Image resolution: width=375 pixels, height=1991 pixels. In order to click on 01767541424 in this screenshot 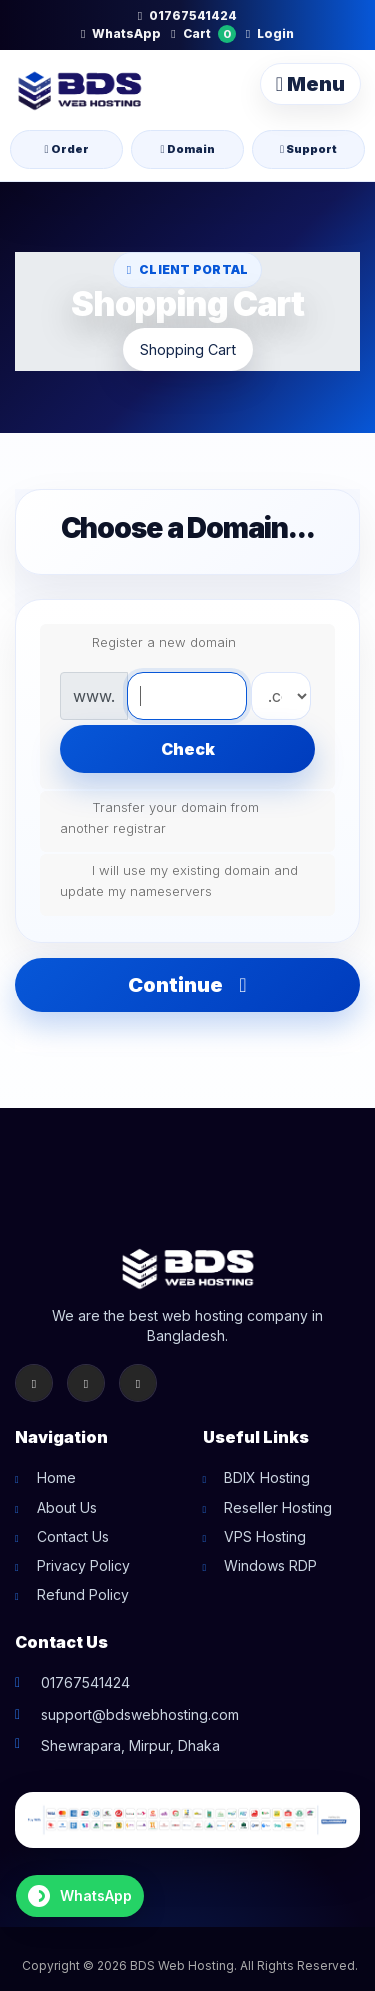, I will do `click(187, 15)`.